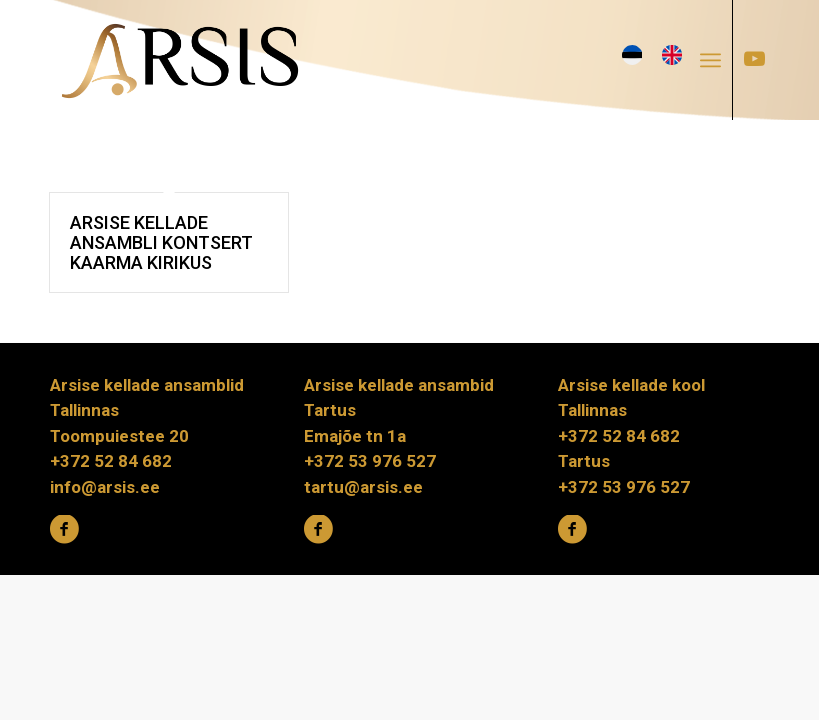  I want to click on [menuitem], so click(716, 60).